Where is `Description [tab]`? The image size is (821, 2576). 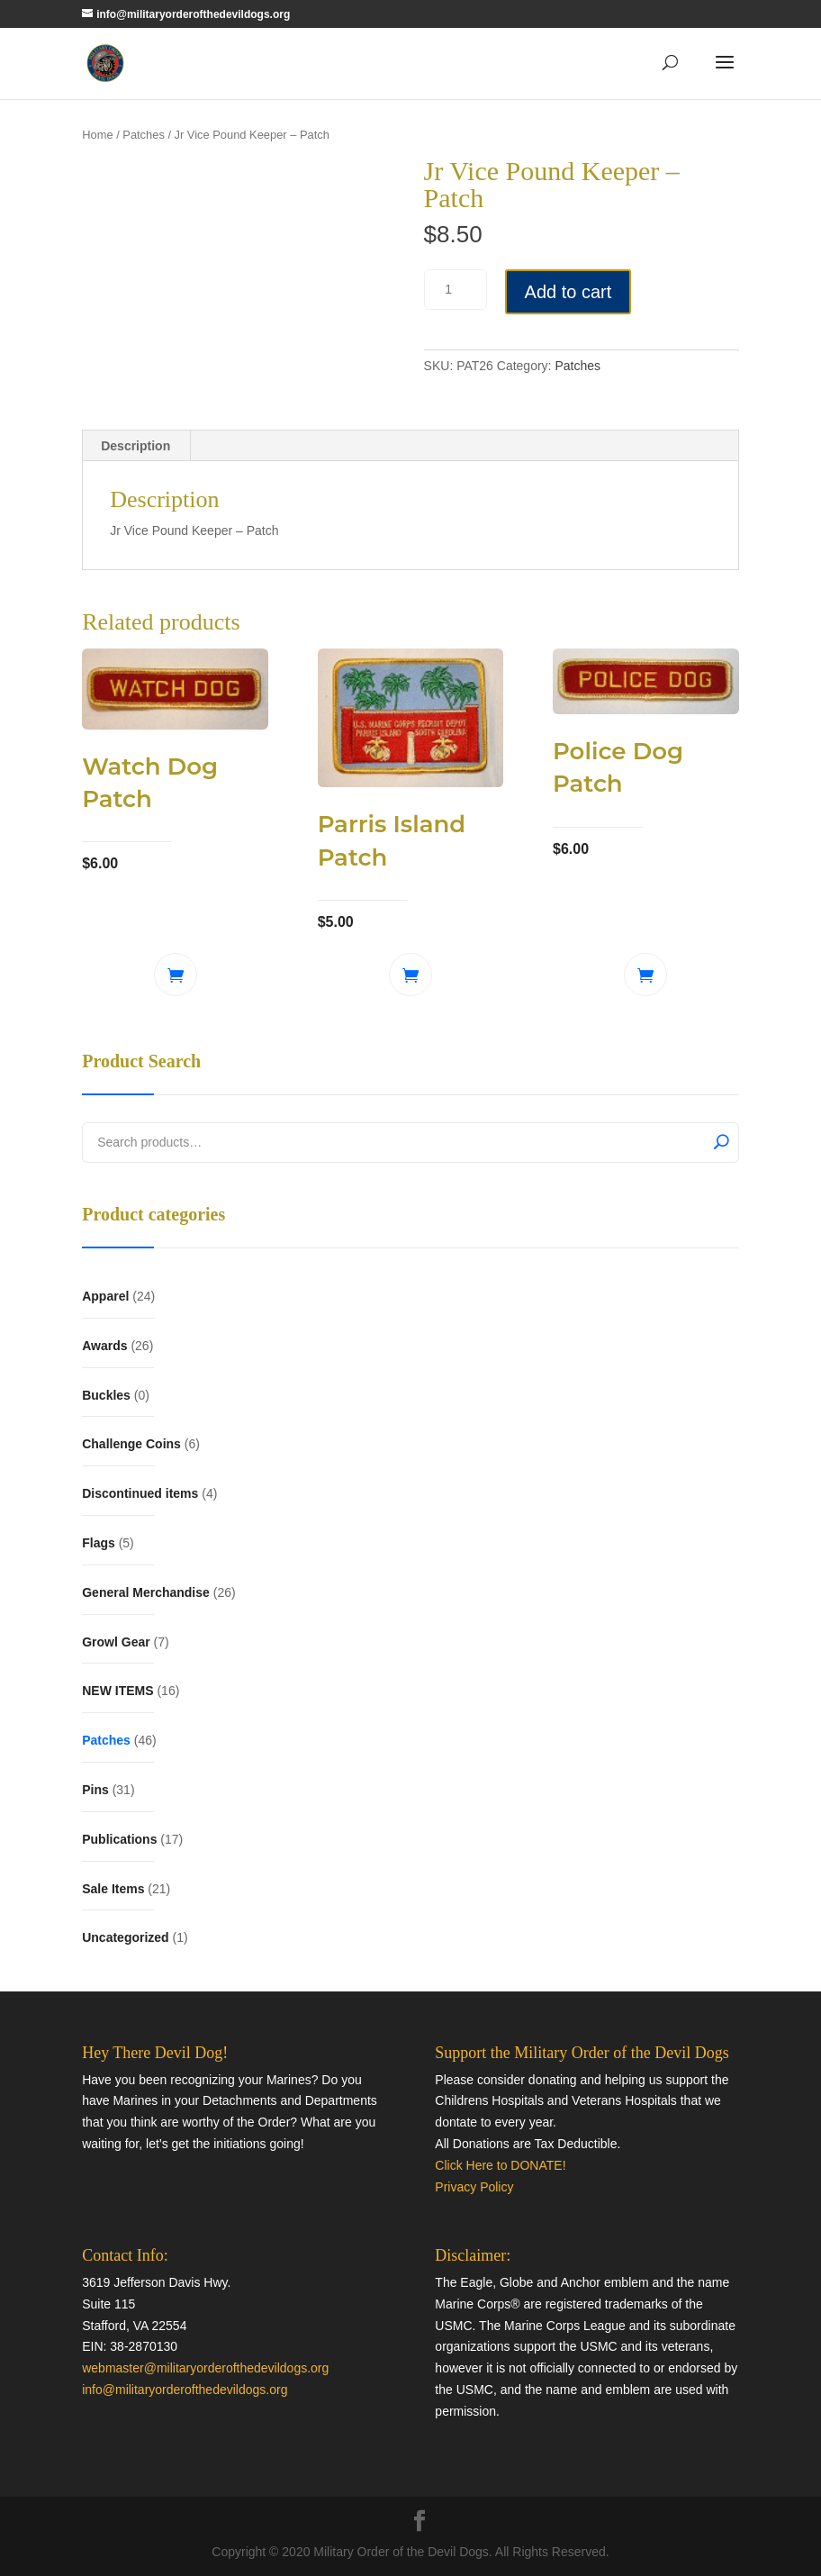
Description [tab] is located at coordinates (135, 446).